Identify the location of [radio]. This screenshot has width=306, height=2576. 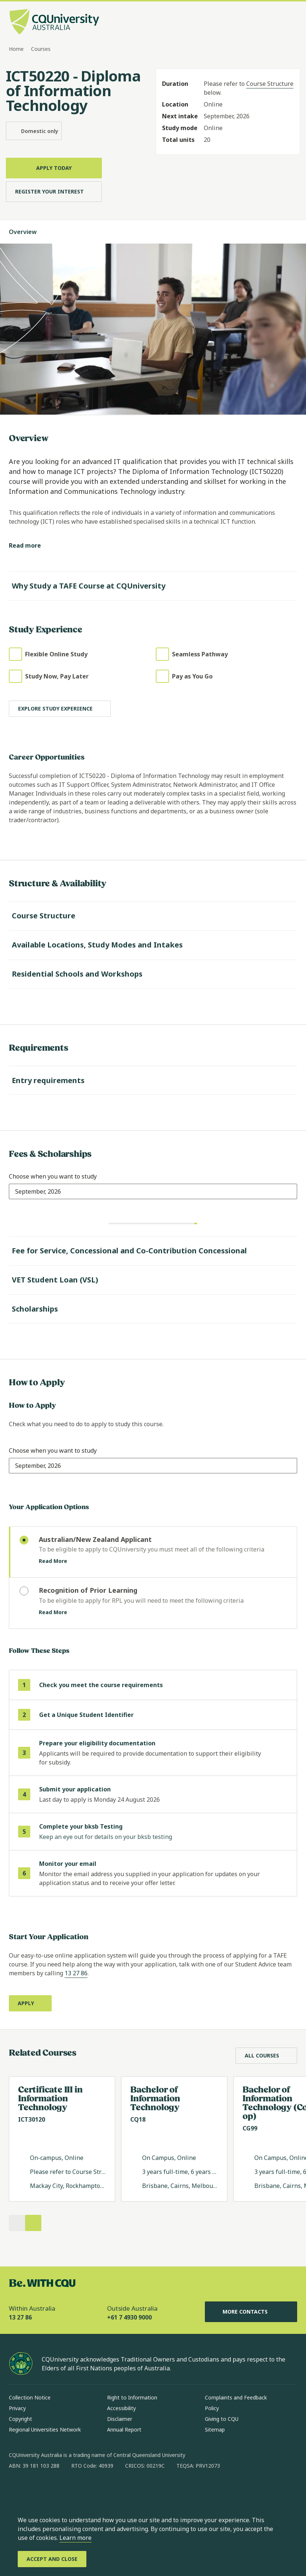
(153, 1552).